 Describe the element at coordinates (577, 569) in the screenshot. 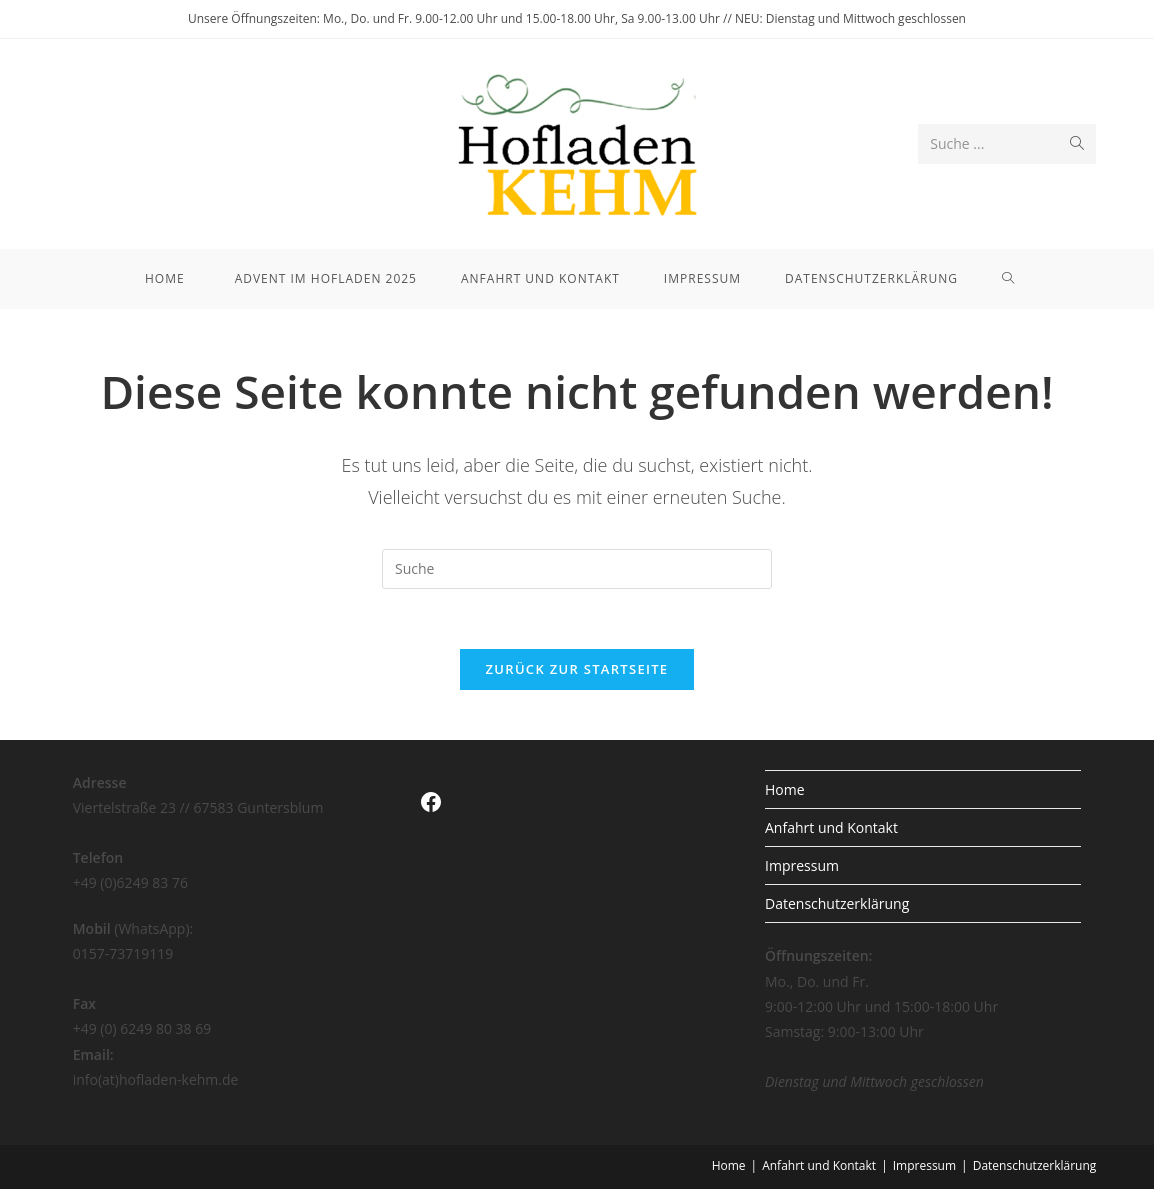

I see `[Insert search query]` at that location.